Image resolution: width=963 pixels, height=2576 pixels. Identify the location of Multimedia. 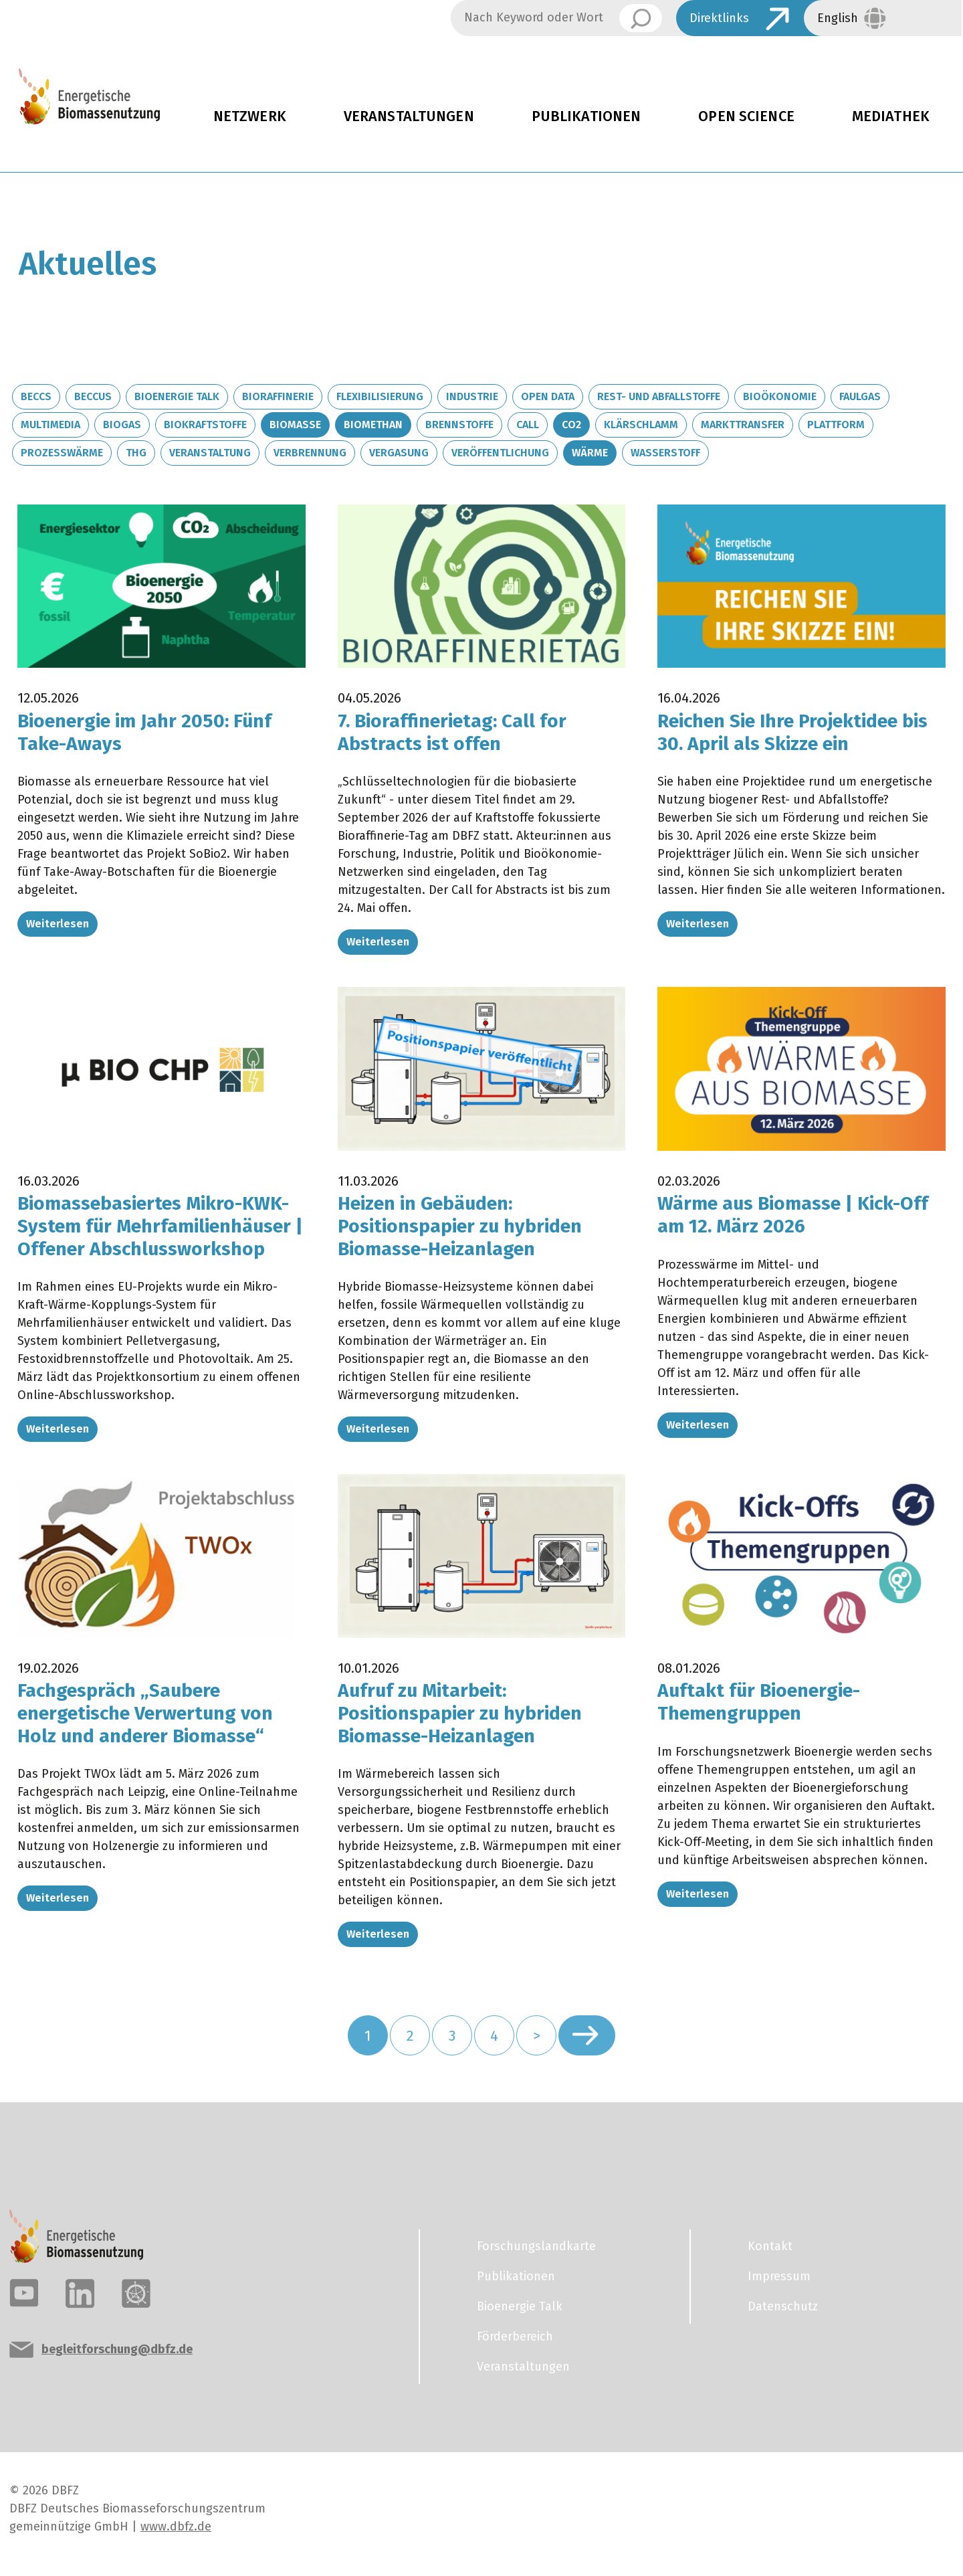
(50, 424).